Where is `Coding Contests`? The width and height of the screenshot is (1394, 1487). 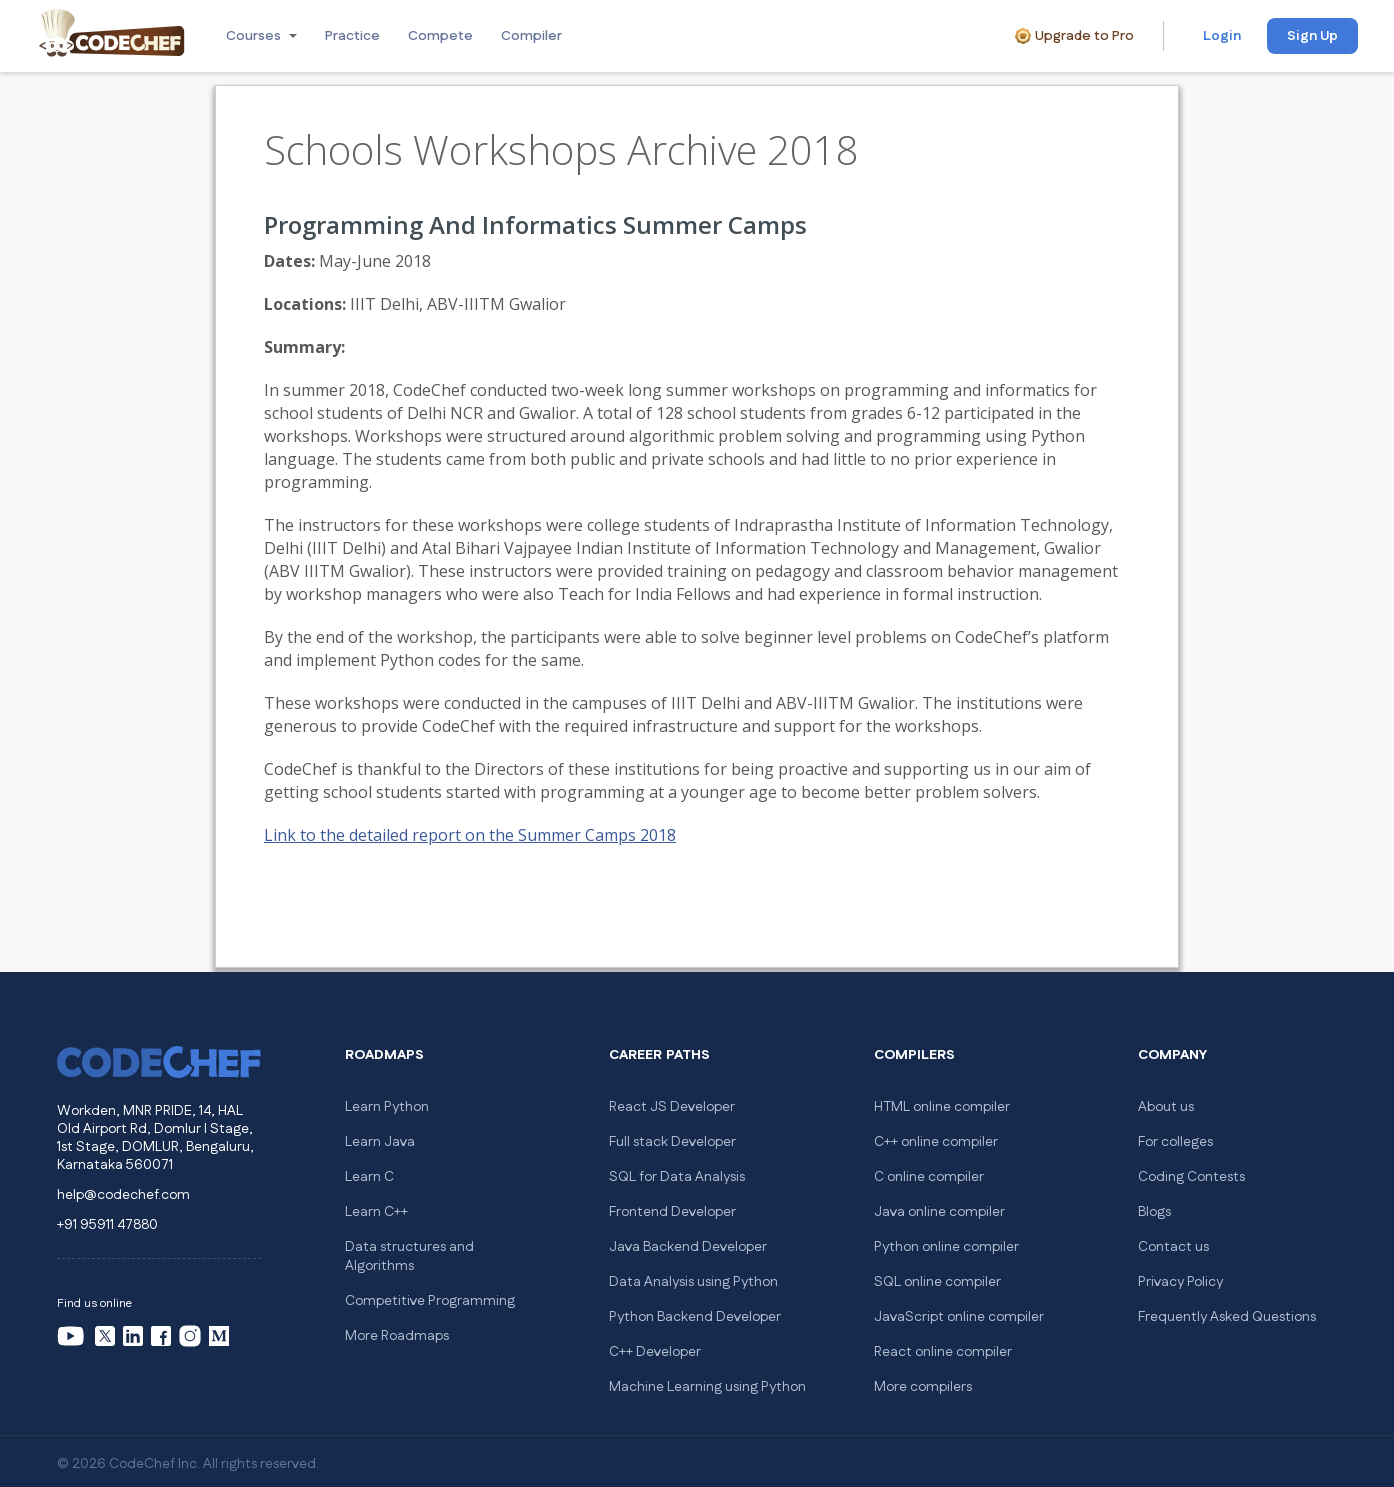
Coding Contests is located at coordinates (1191, 1177).